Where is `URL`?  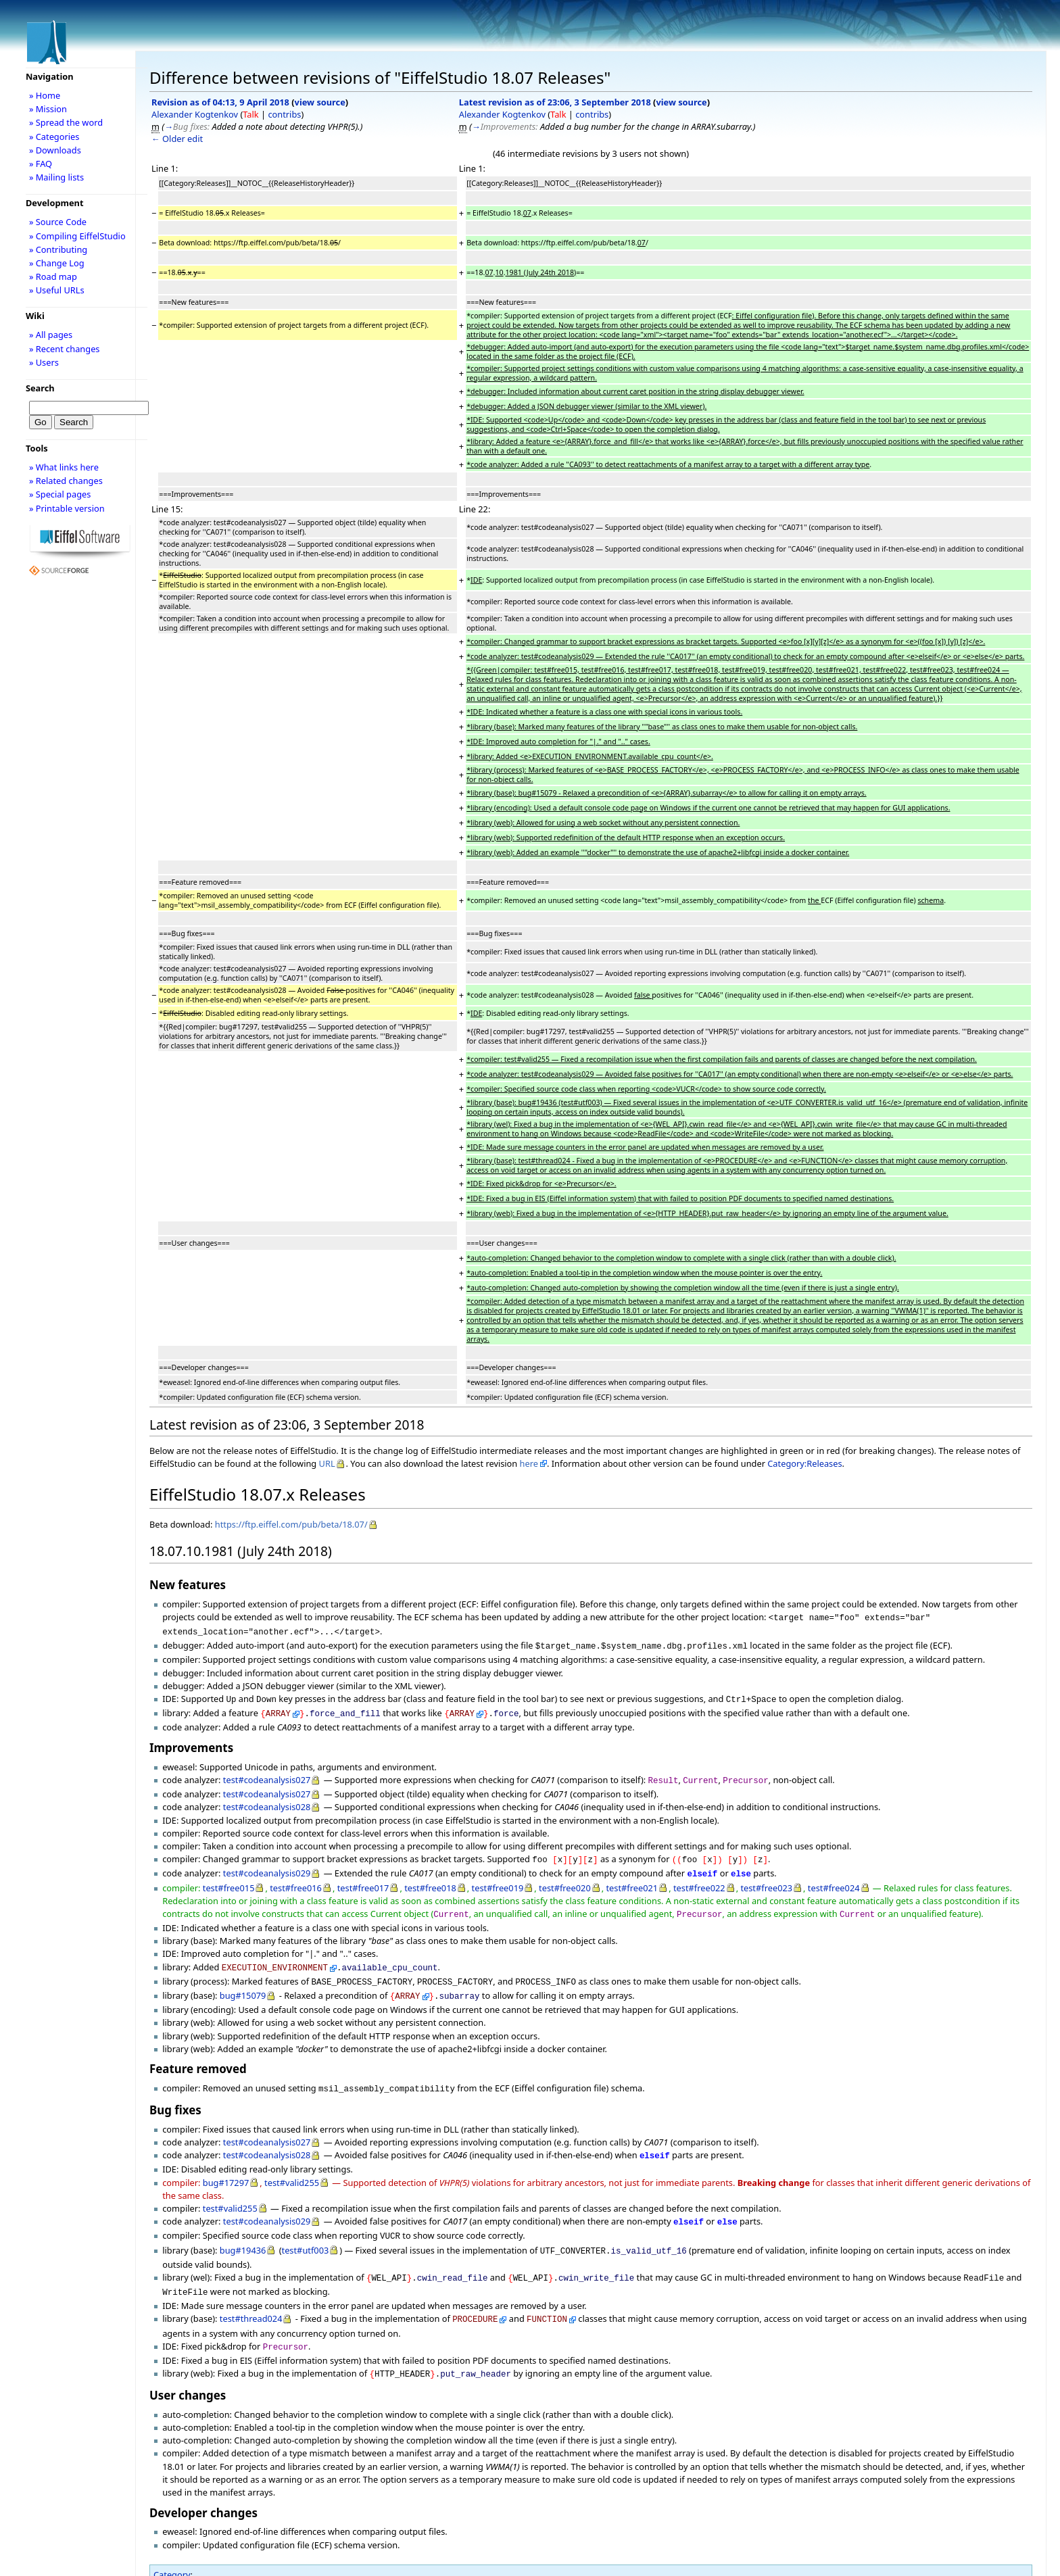
URL is located at coordinates (327, 1463).